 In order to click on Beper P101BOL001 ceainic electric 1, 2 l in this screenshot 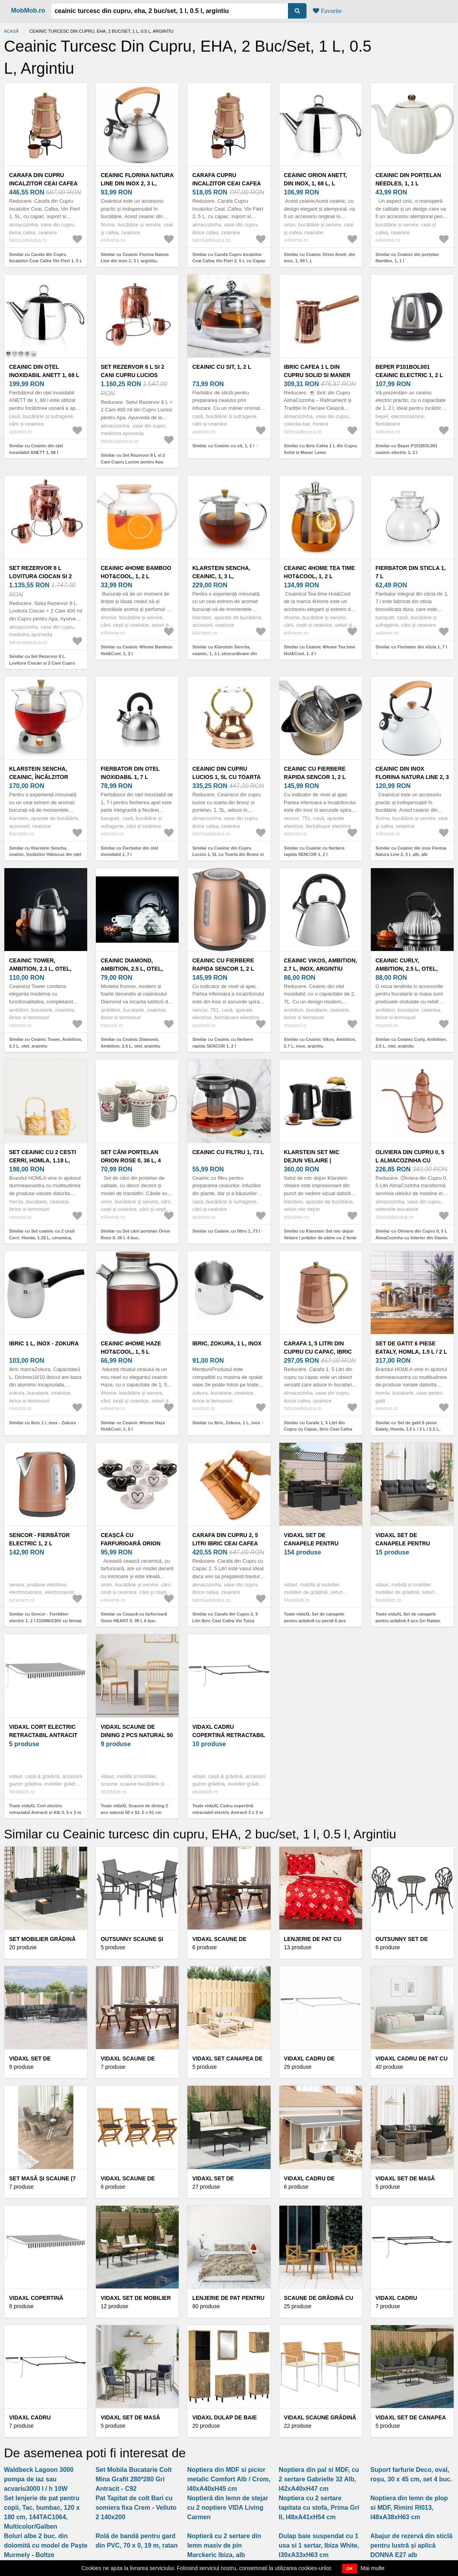, I will do `click(409, 371)`.